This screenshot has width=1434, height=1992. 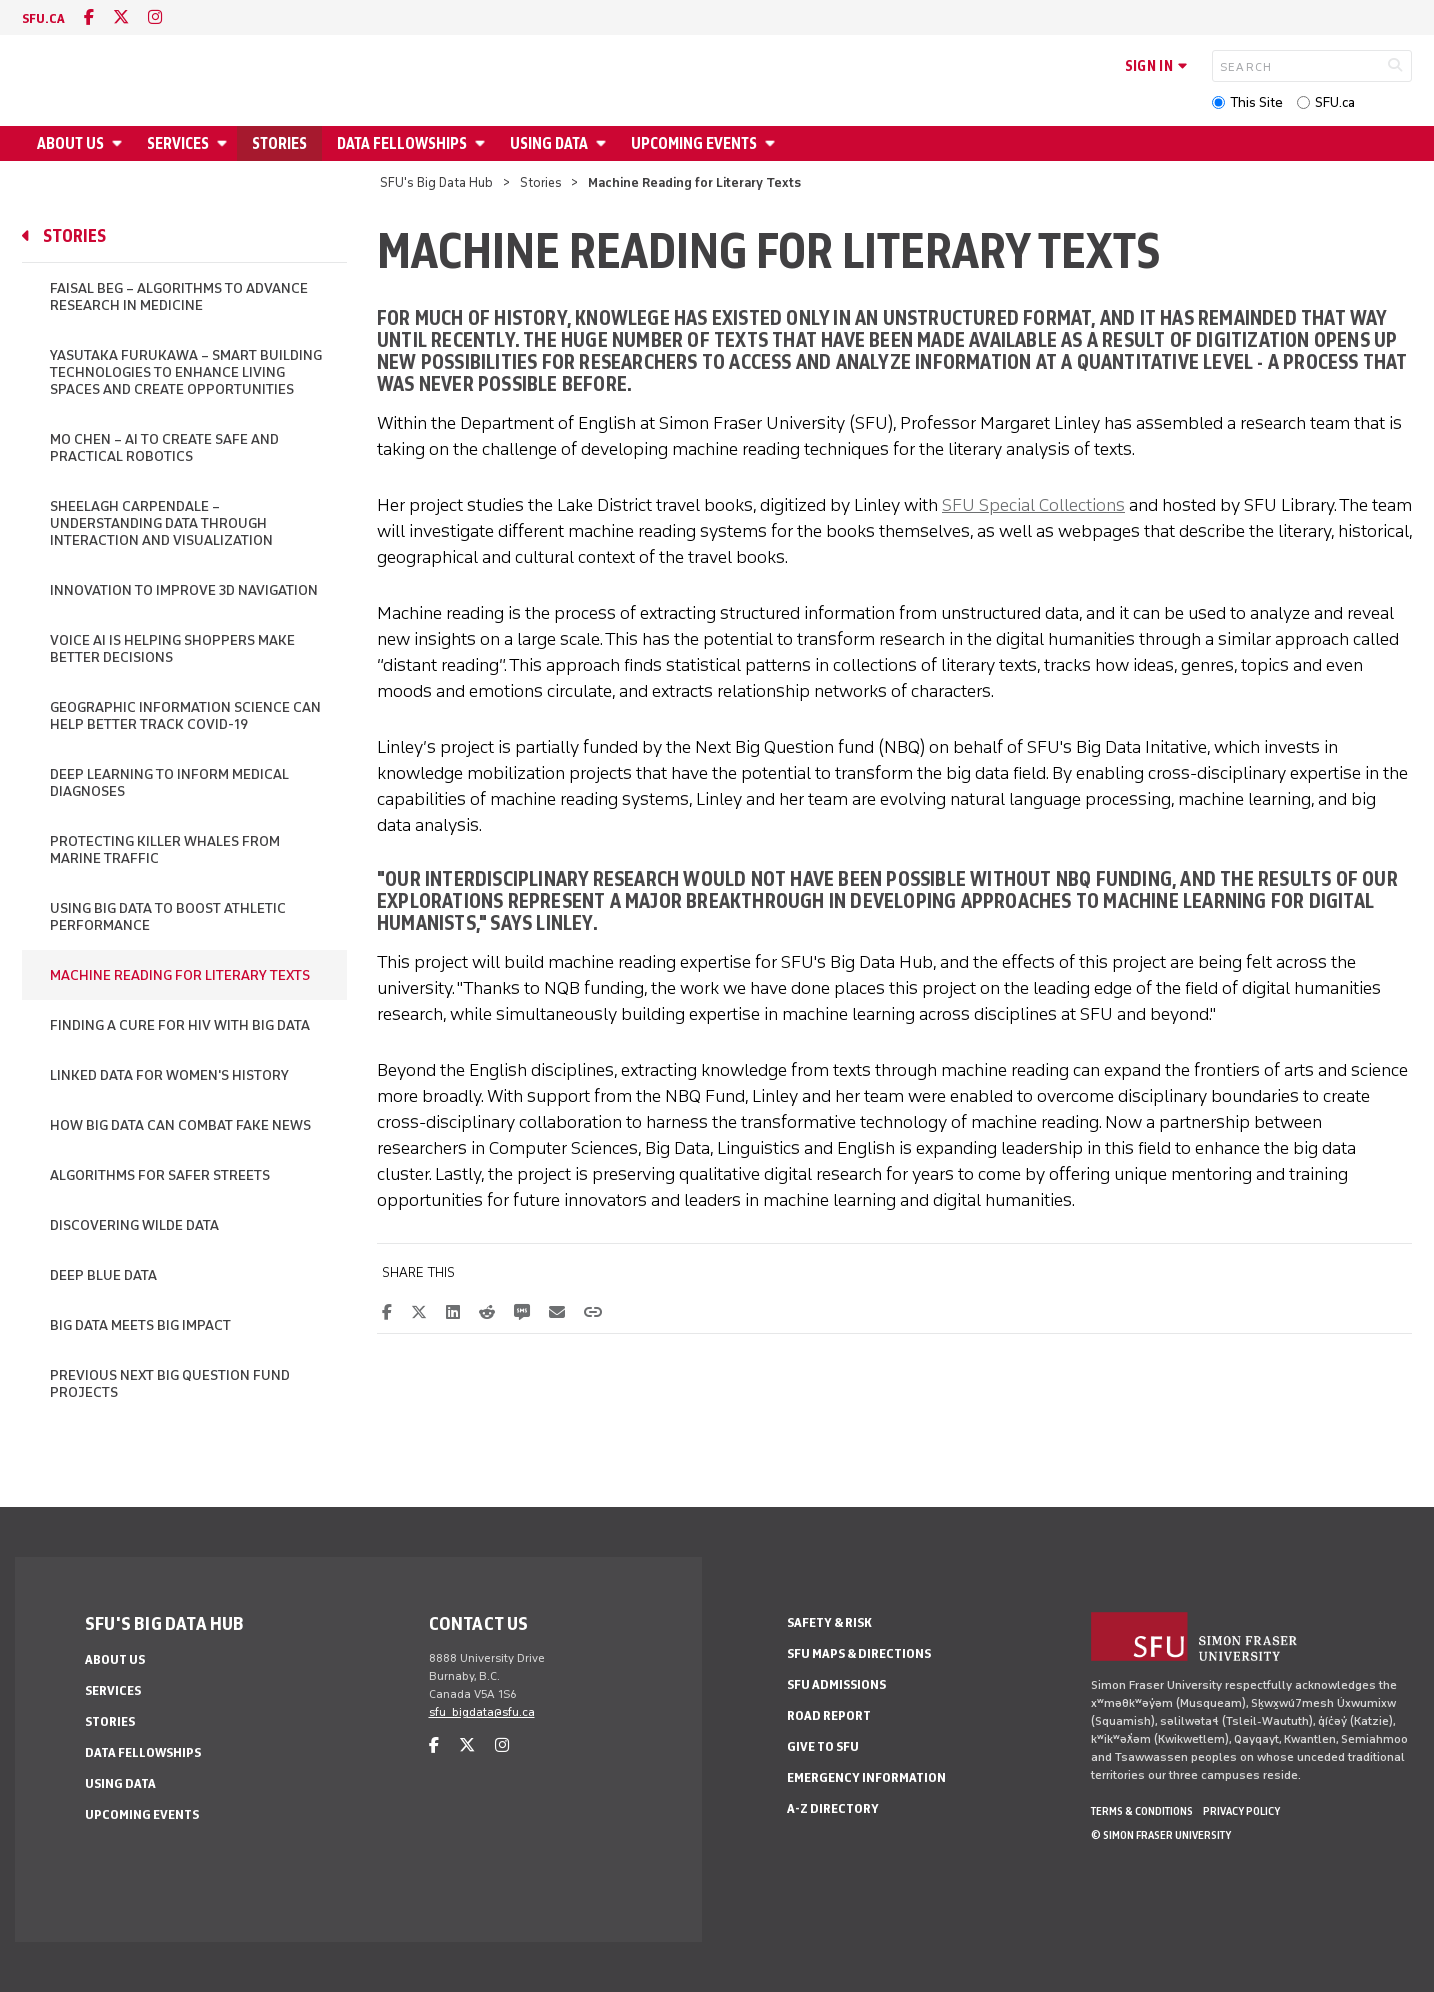 I want to click on Machine Reading for Literary Texts, so click(x=180, y=975).